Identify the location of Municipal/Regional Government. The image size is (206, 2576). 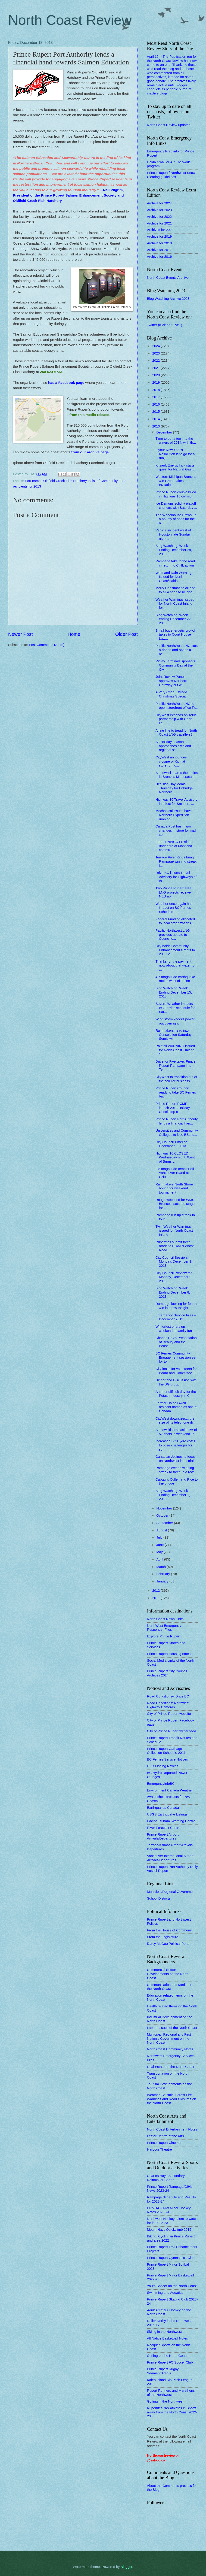
(171, 1892).